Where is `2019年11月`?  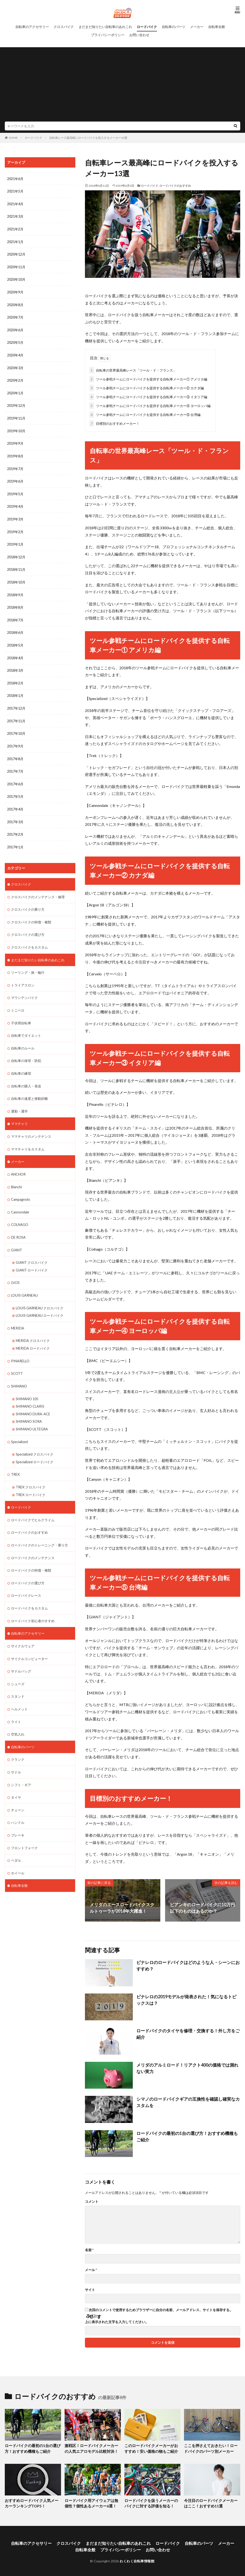 2019年11月 is located at coordinates (16, 416).